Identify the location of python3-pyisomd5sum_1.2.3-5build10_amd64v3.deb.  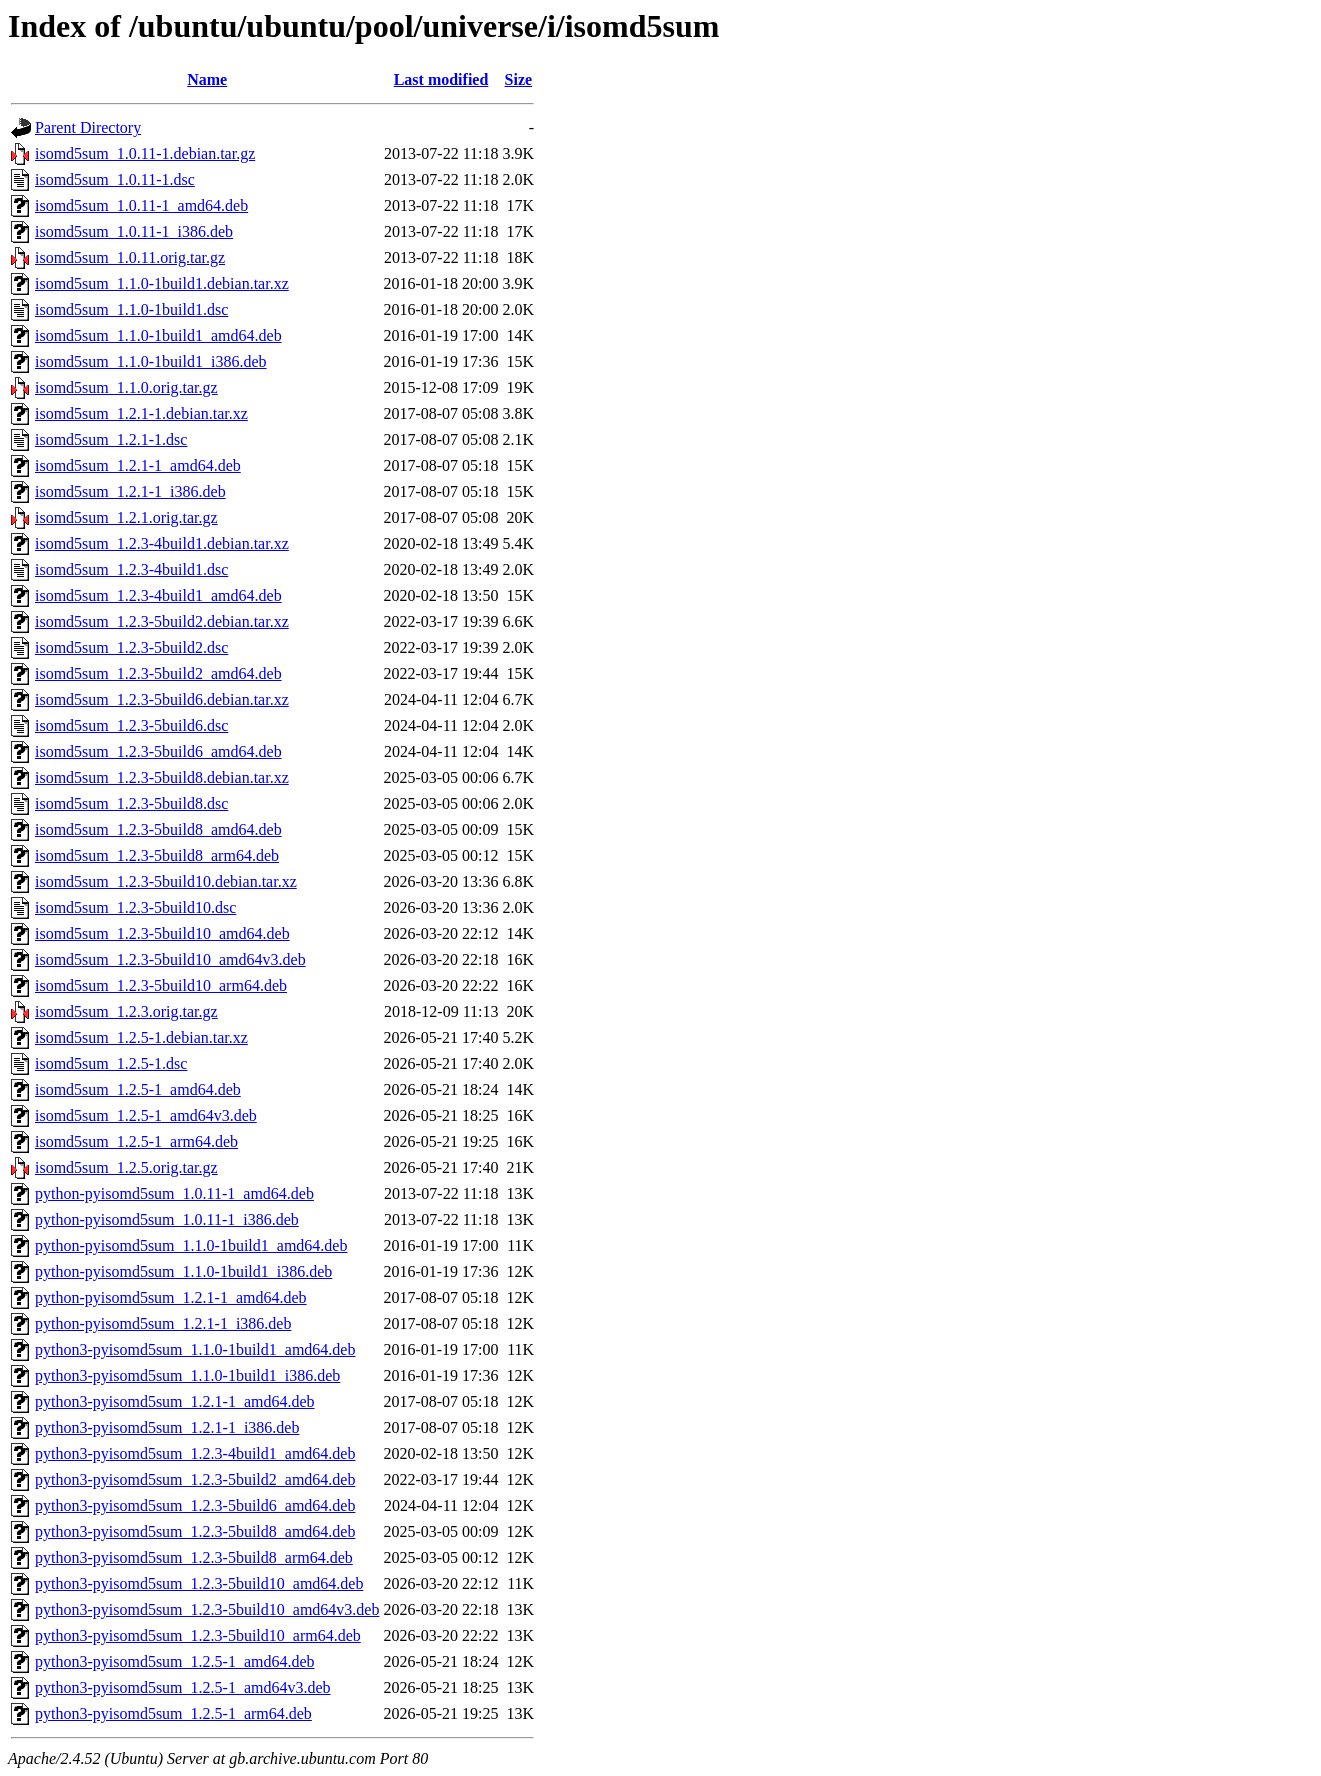
(207, 1609).